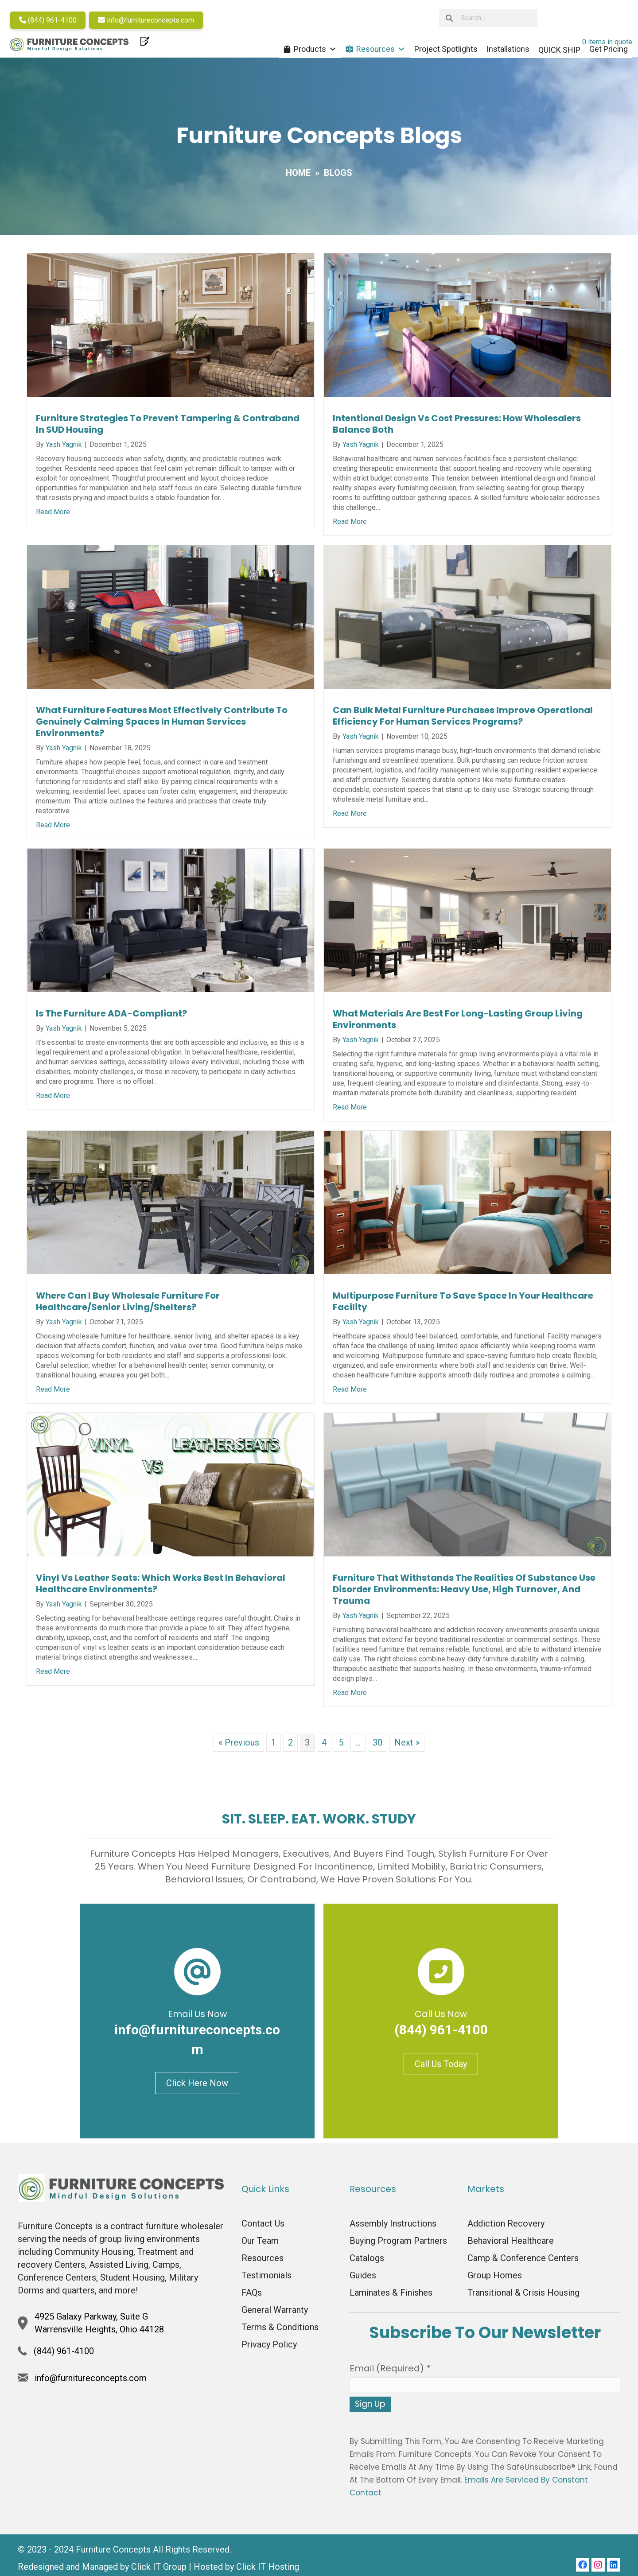 The image size is (638, 2576). Describe the element at coordinates (273, 1747) in the screenshot. I see `1 [Page 1]` at that location.